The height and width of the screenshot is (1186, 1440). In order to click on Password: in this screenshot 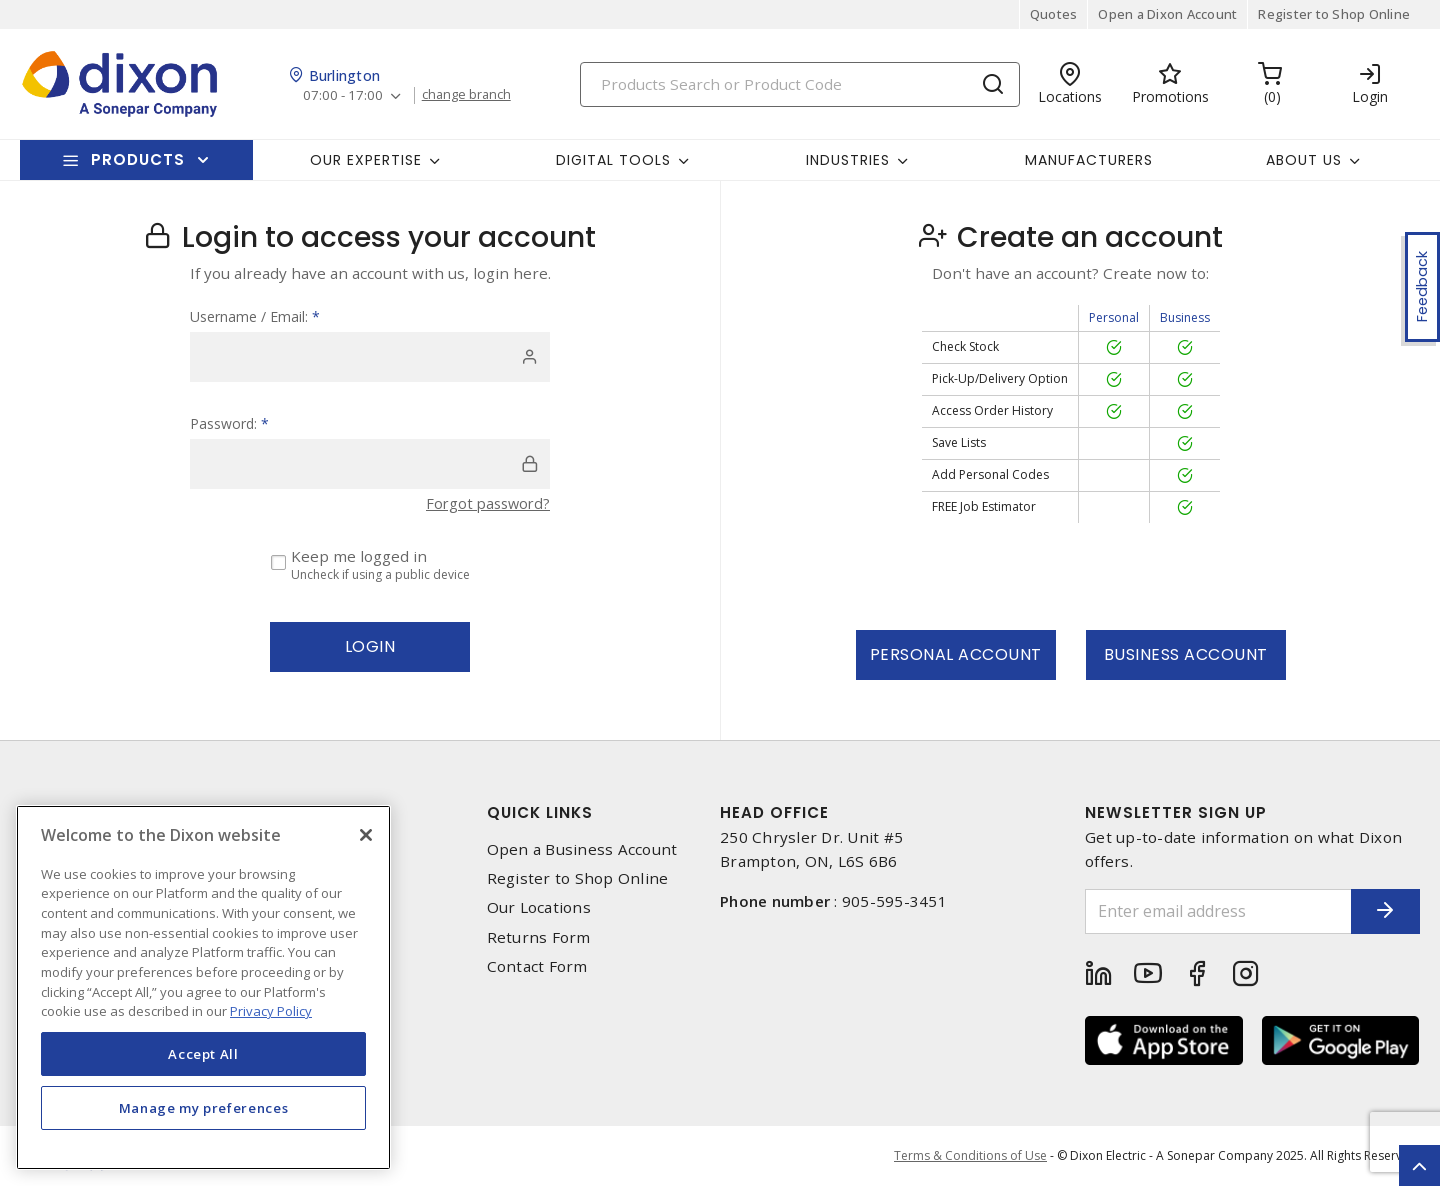, I will do `click(229, 423)`.